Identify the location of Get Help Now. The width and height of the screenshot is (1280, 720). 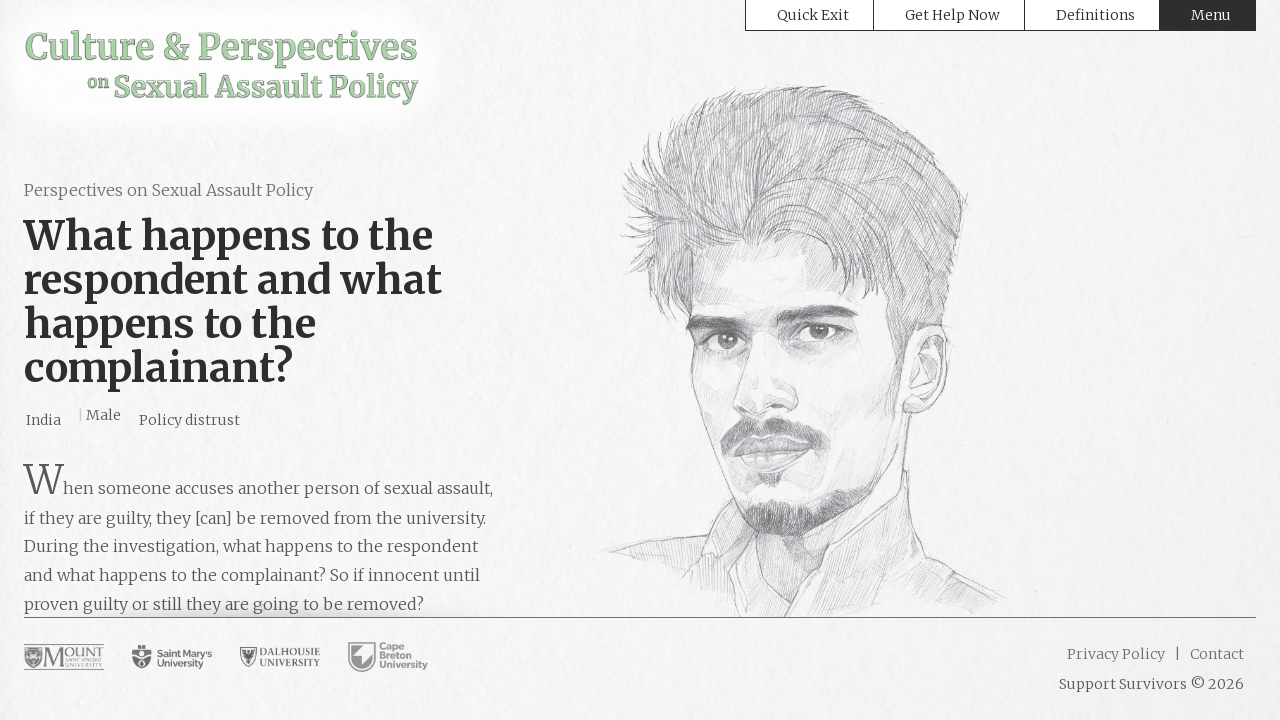
(952, 15).